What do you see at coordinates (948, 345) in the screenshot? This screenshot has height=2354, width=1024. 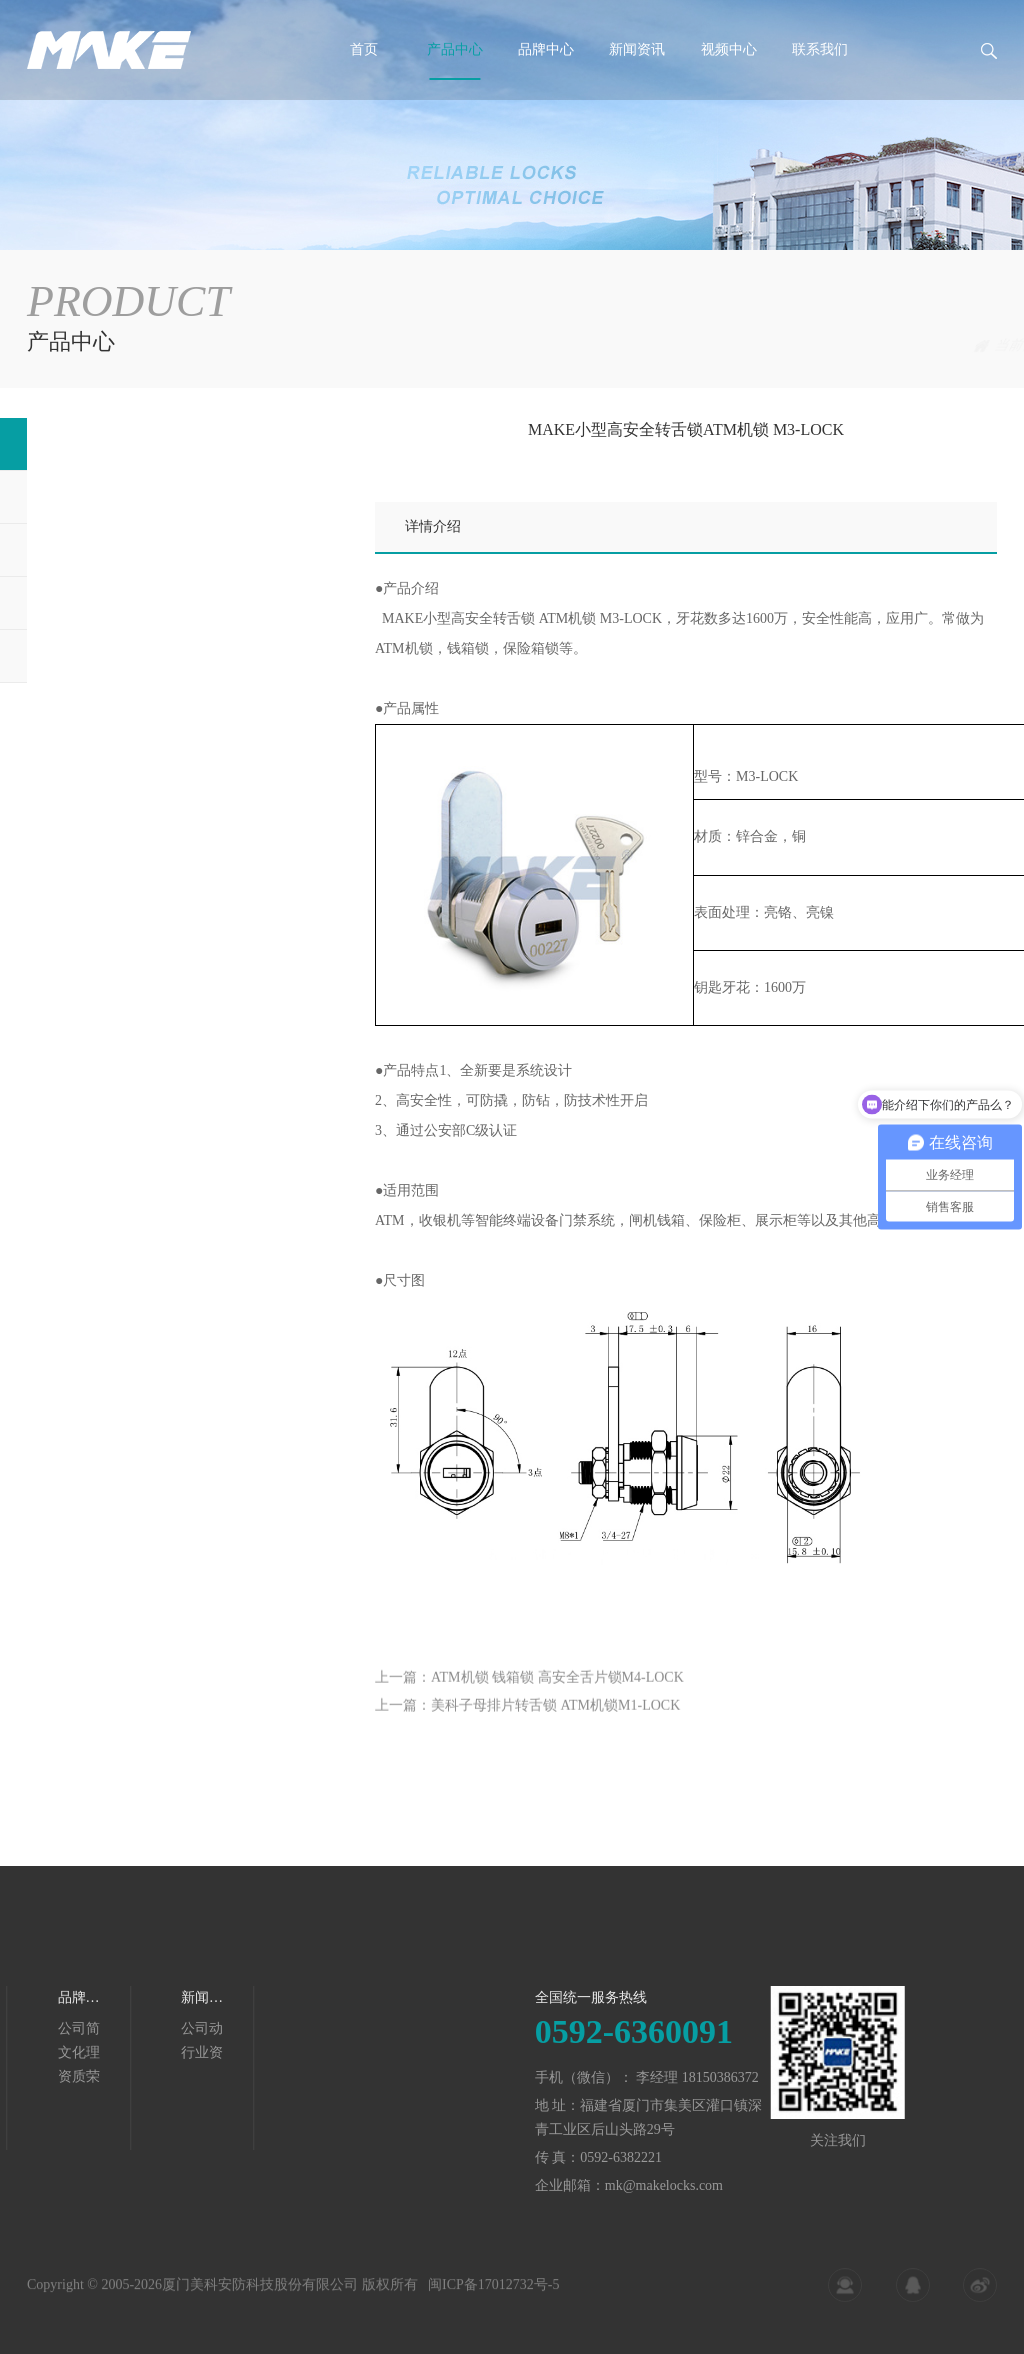 I see `金融服务终端锁` at bounding box center [948, 345].